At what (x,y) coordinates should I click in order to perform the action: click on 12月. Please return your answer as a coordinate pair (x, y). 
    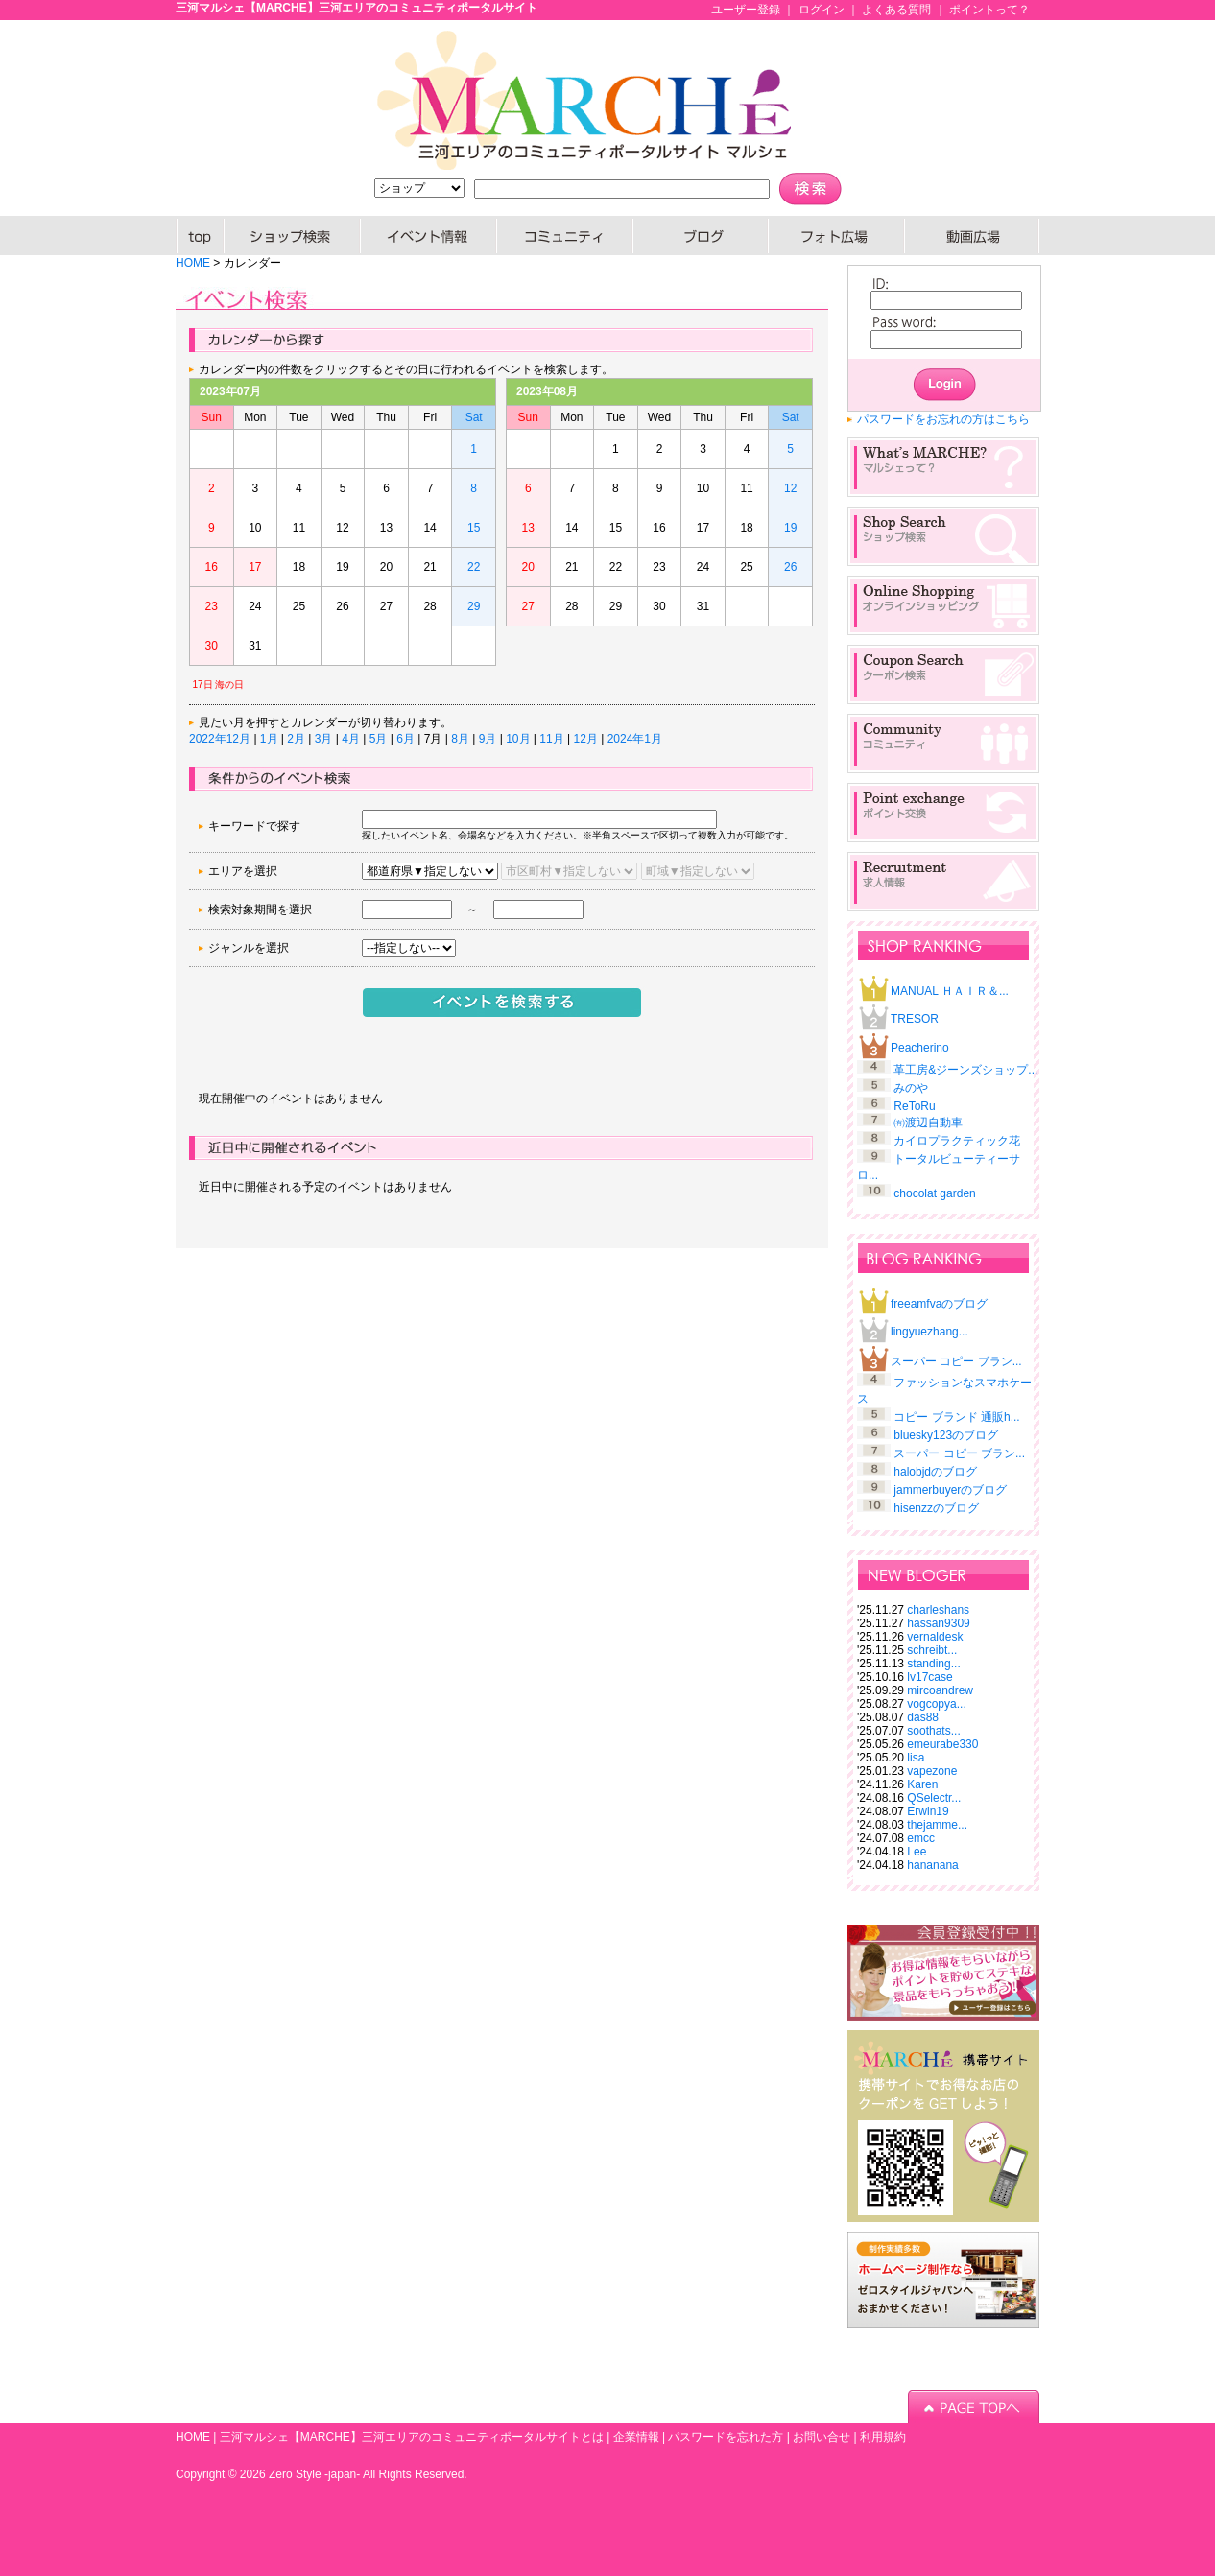
    Looking at the image, I should click on (585, 738).